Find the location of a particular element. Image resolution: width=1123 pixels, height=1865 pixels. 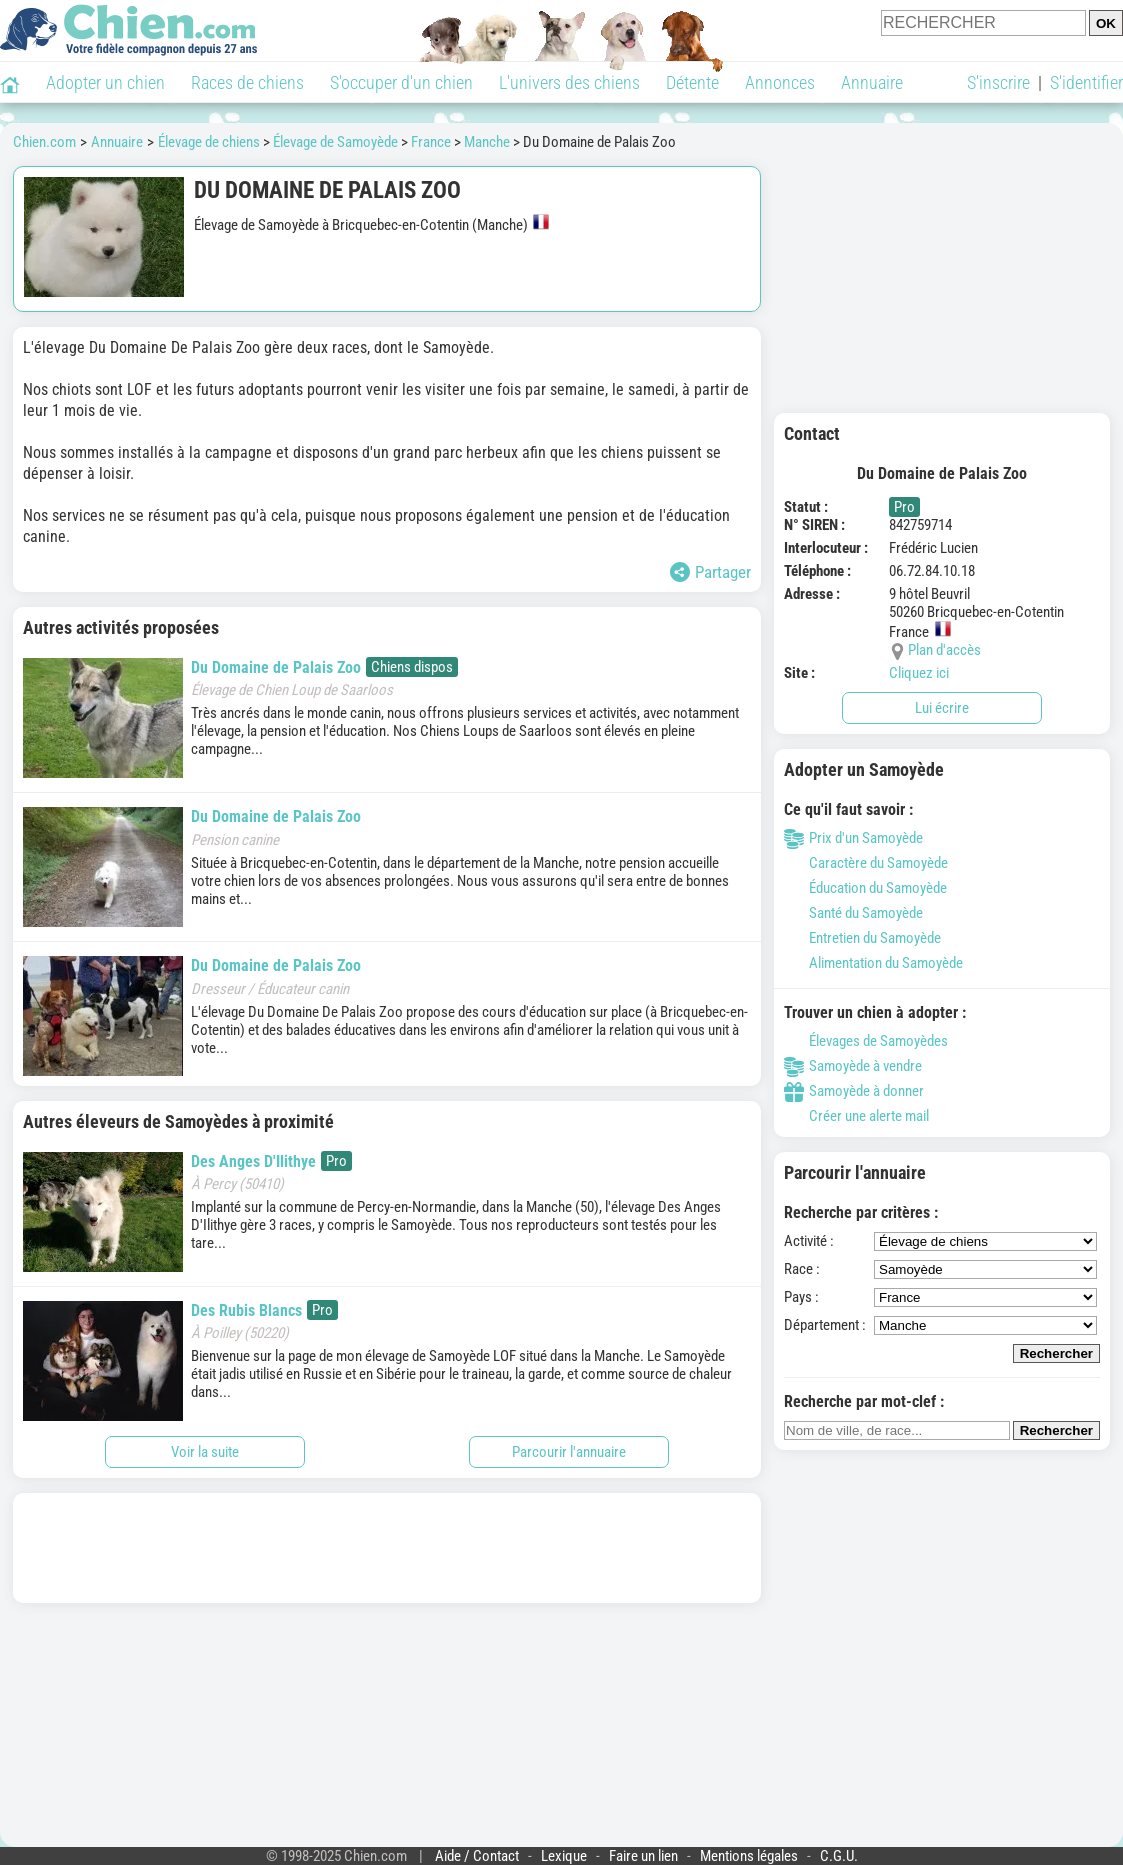

Lui écrire is located at coordinates (942, 708).